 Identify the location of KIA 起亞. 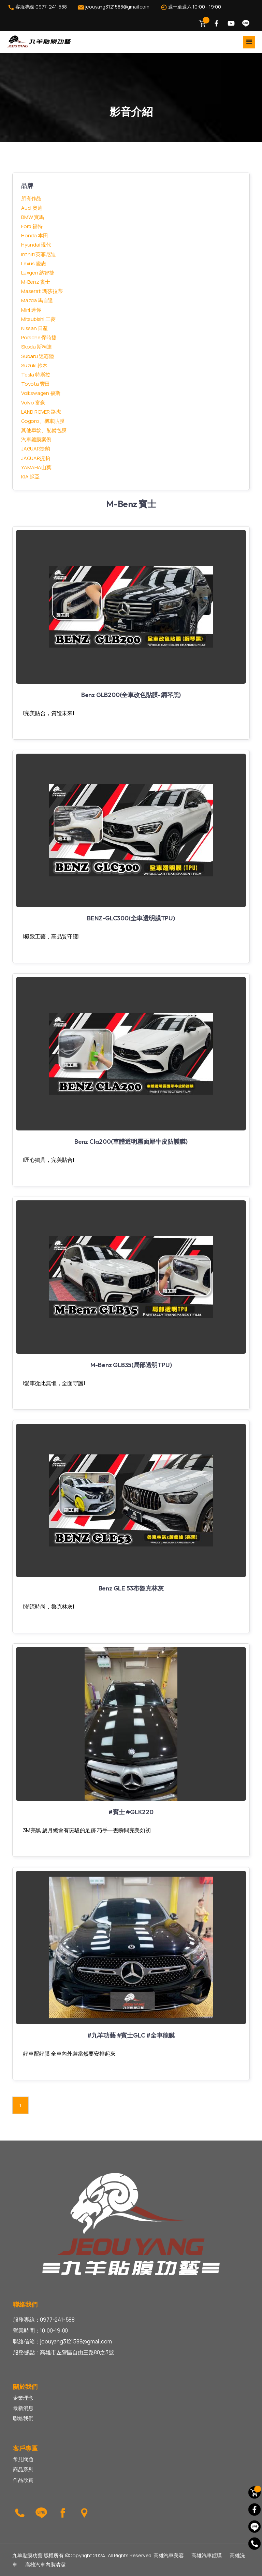
(30, 476).